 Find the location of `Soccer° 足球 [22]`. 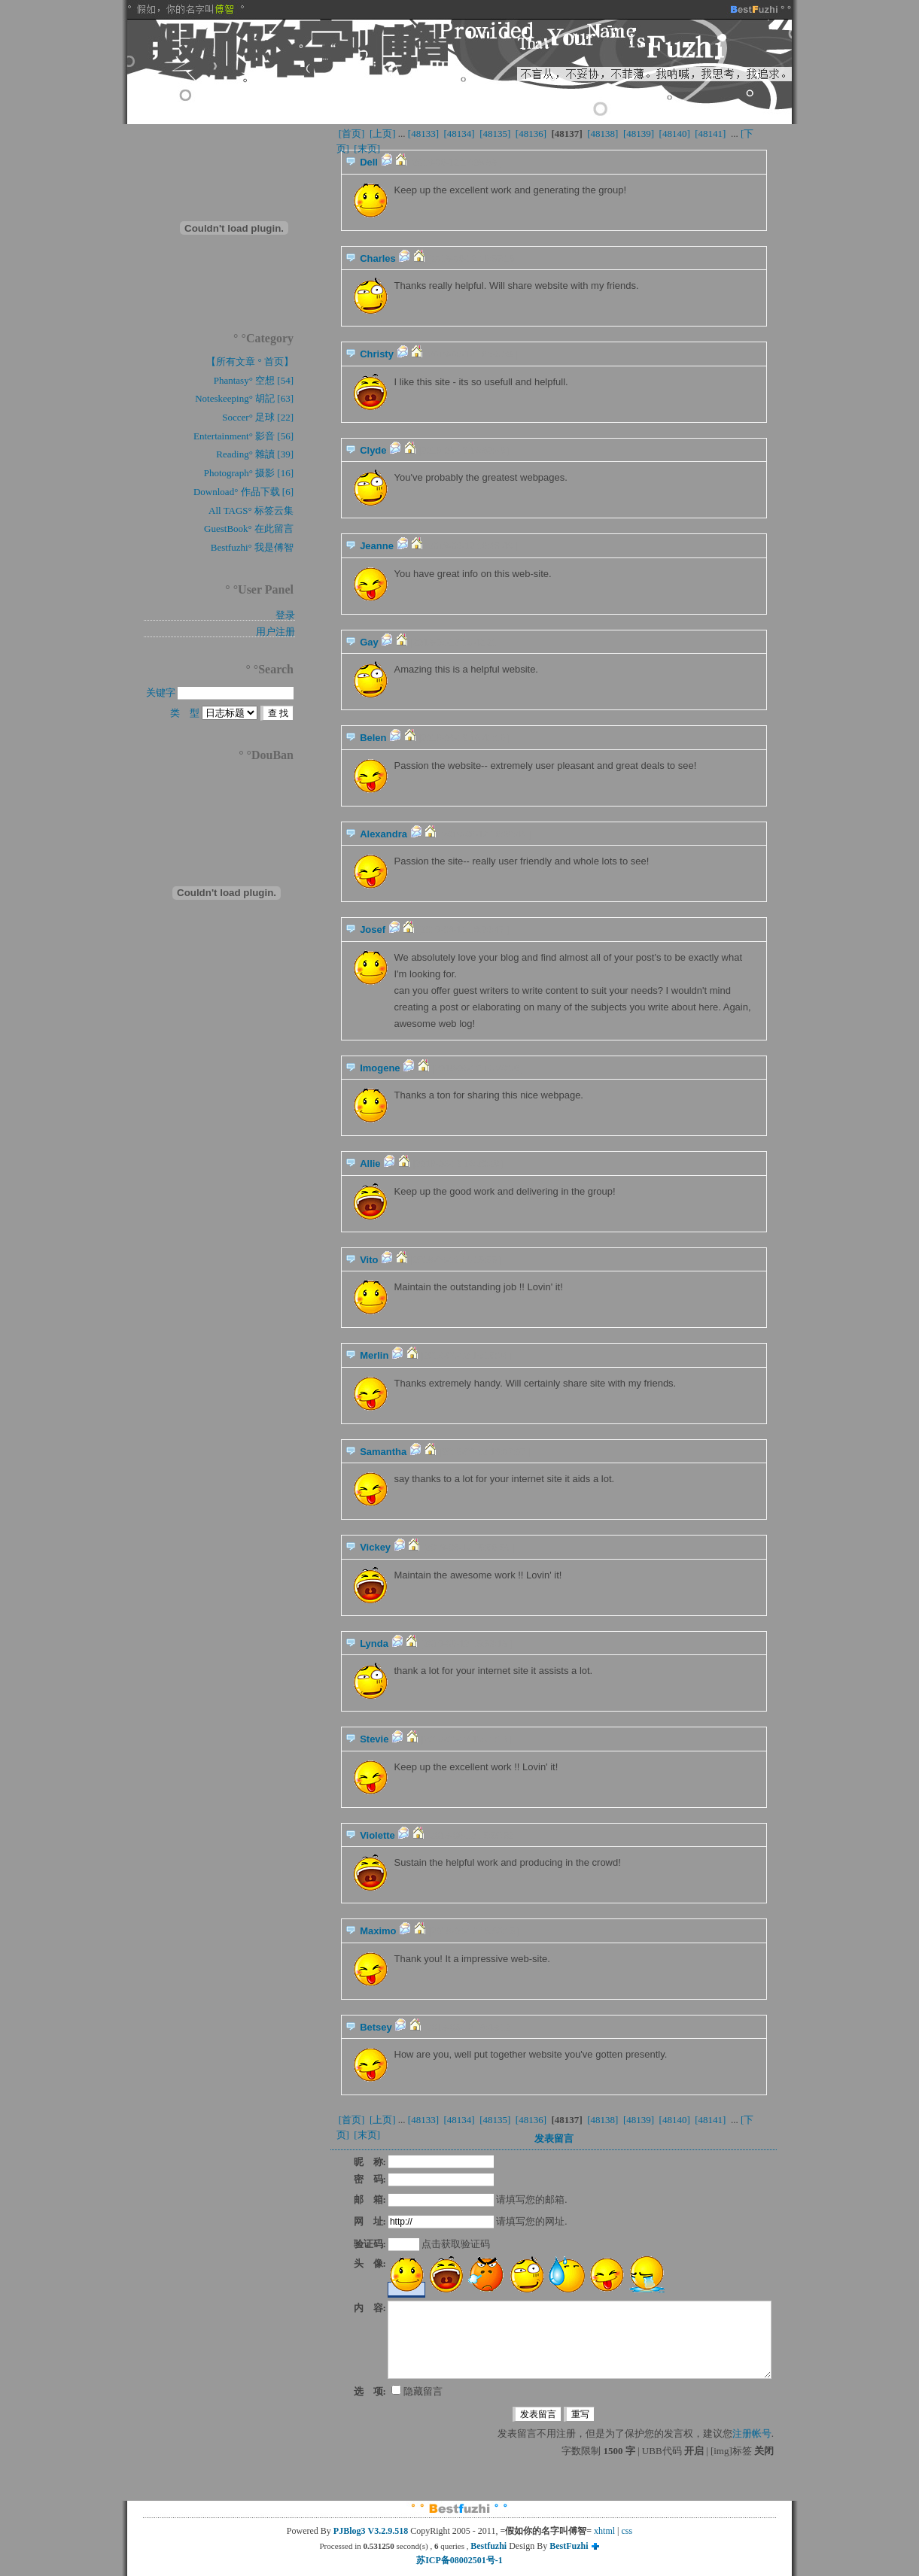

Soccer° 足球 [22] is located at coordinates (258, 417).